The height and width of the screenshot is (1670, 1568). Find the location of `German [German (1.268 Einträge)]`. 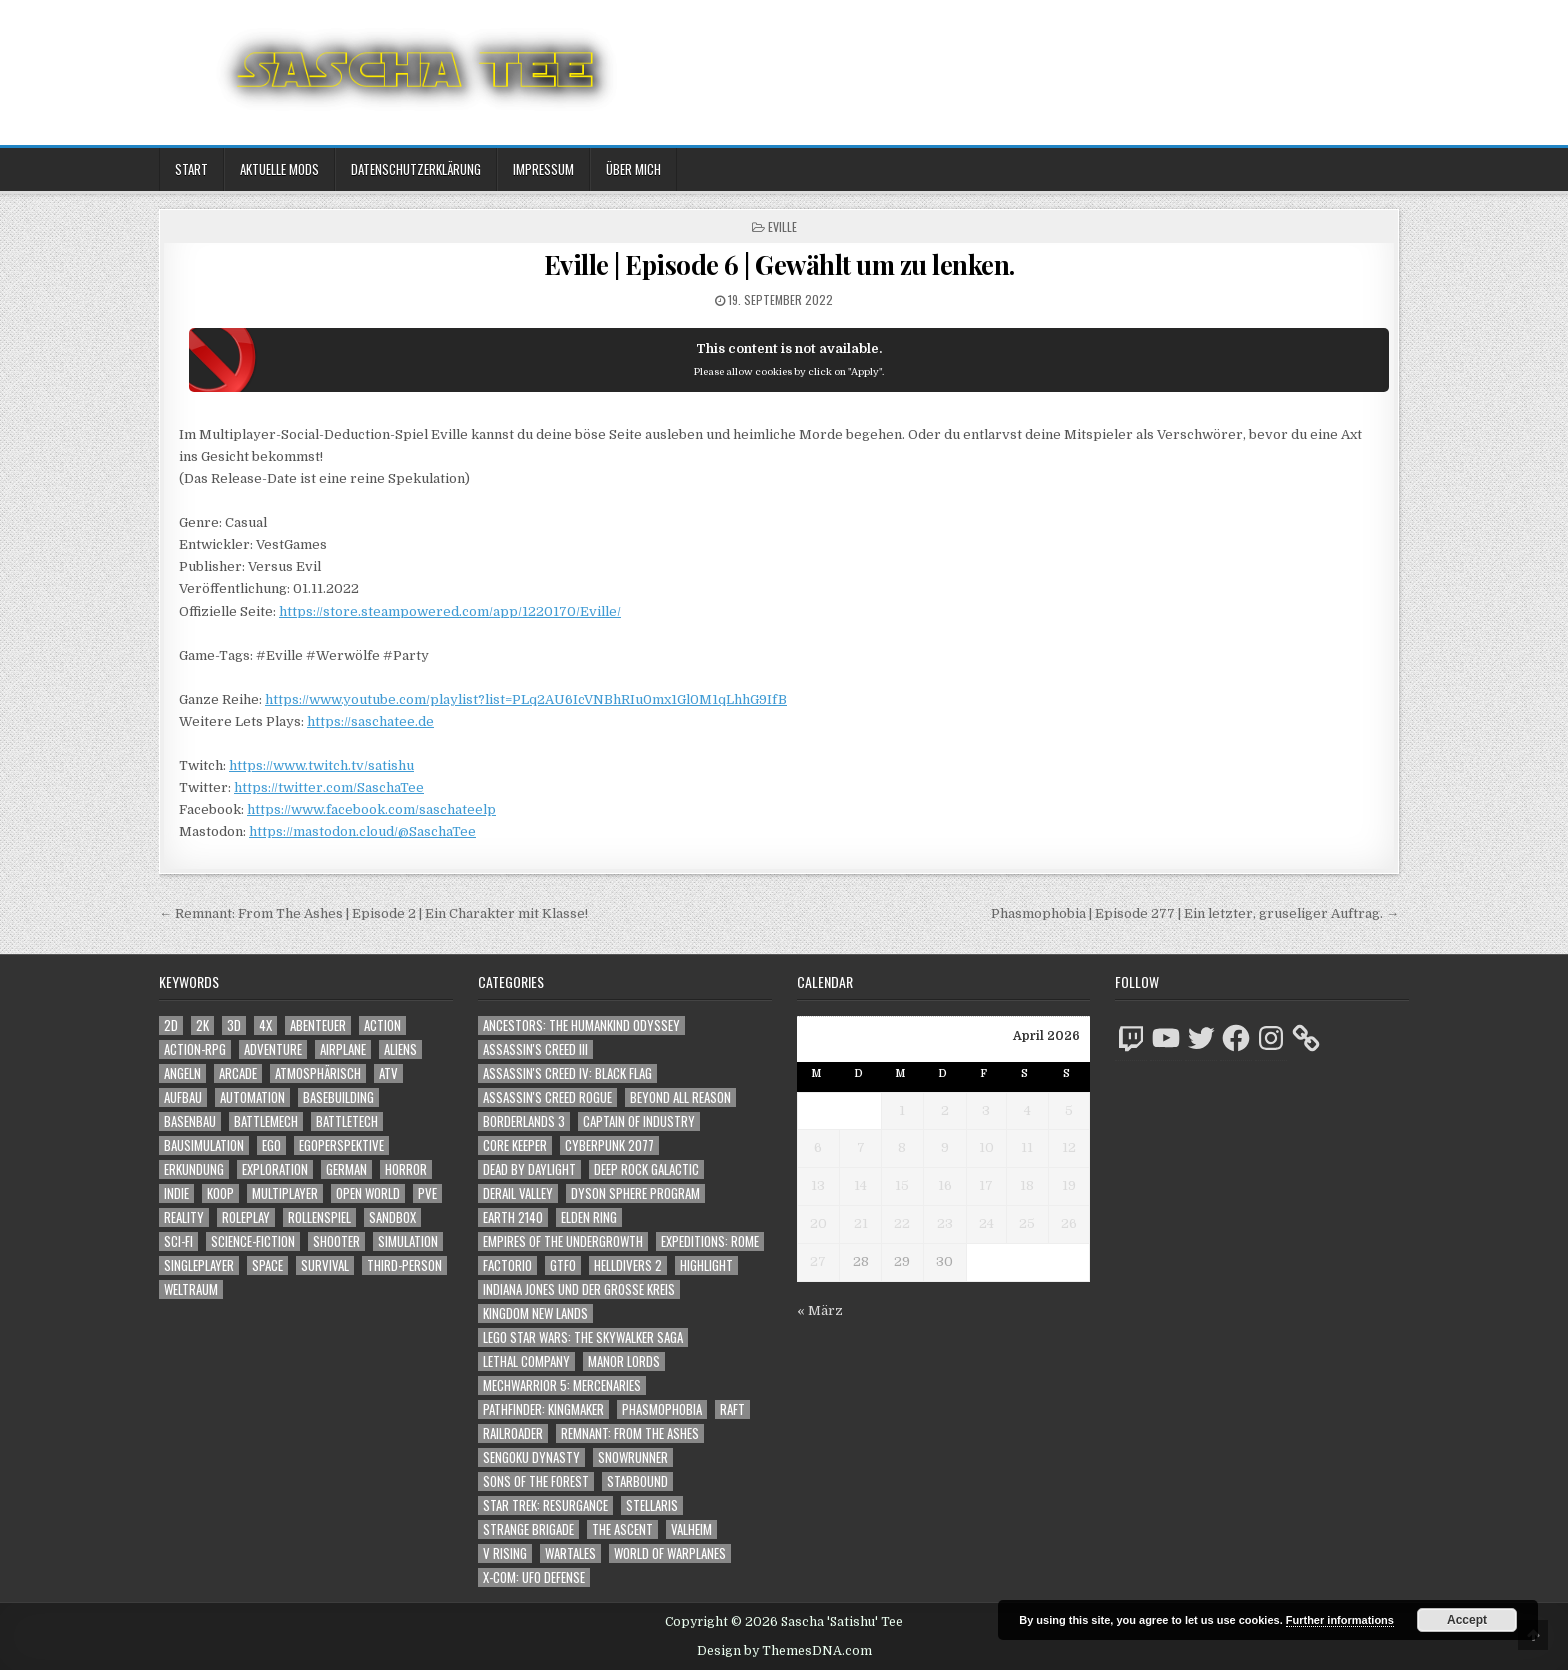

German [German (1.268 Einträge)] is located at coordinates (346, 1169).